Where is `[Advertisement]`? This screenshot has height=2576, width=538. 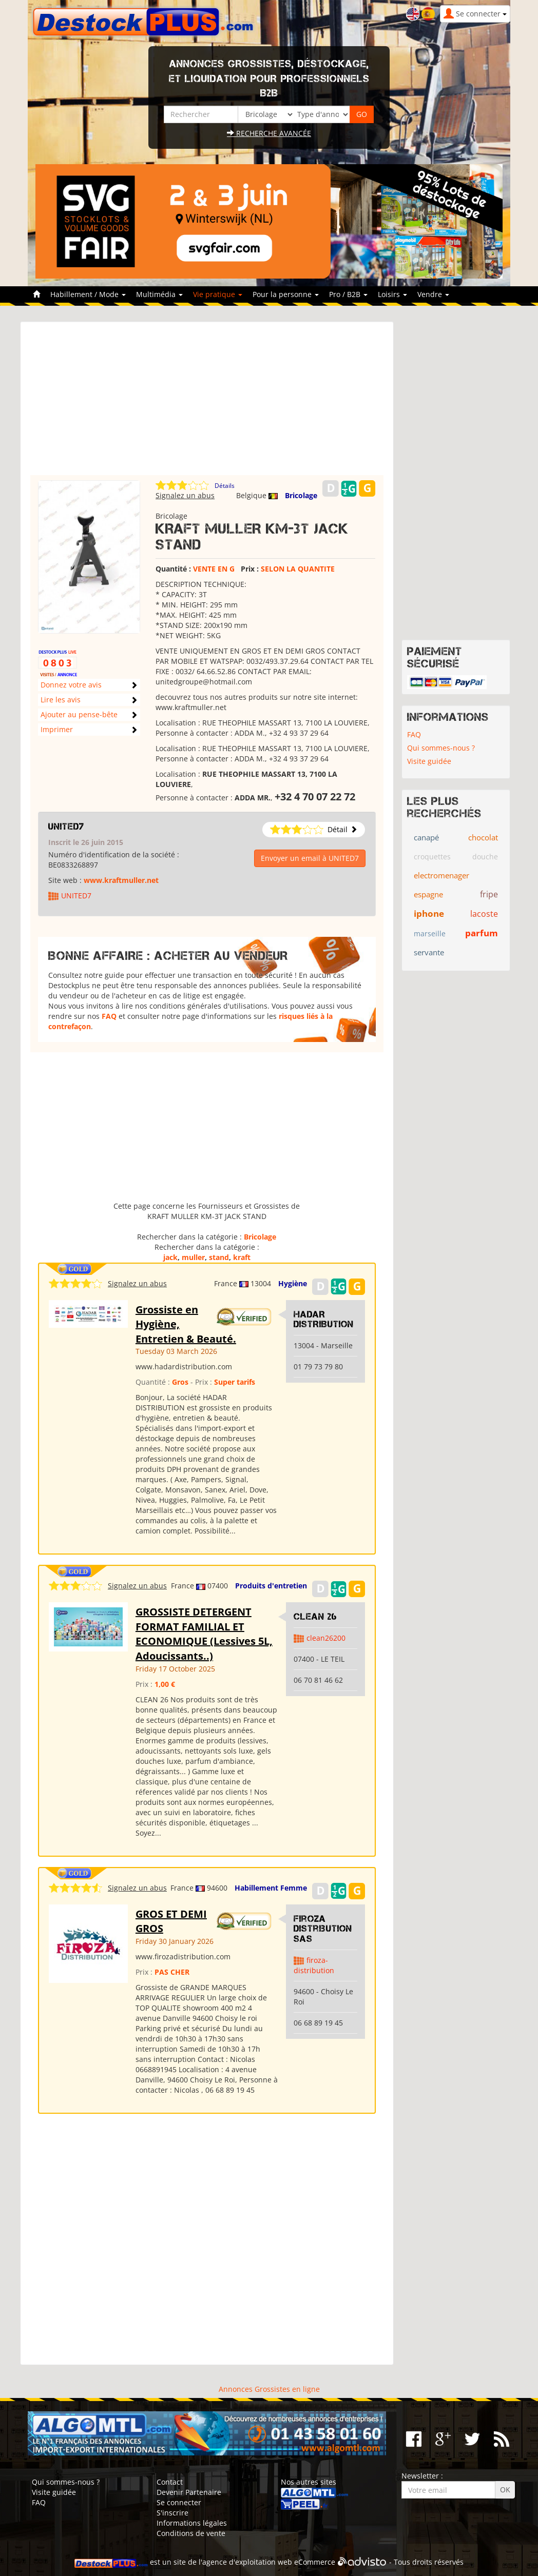
[Advertisement] is located at coordinates (206, 403).